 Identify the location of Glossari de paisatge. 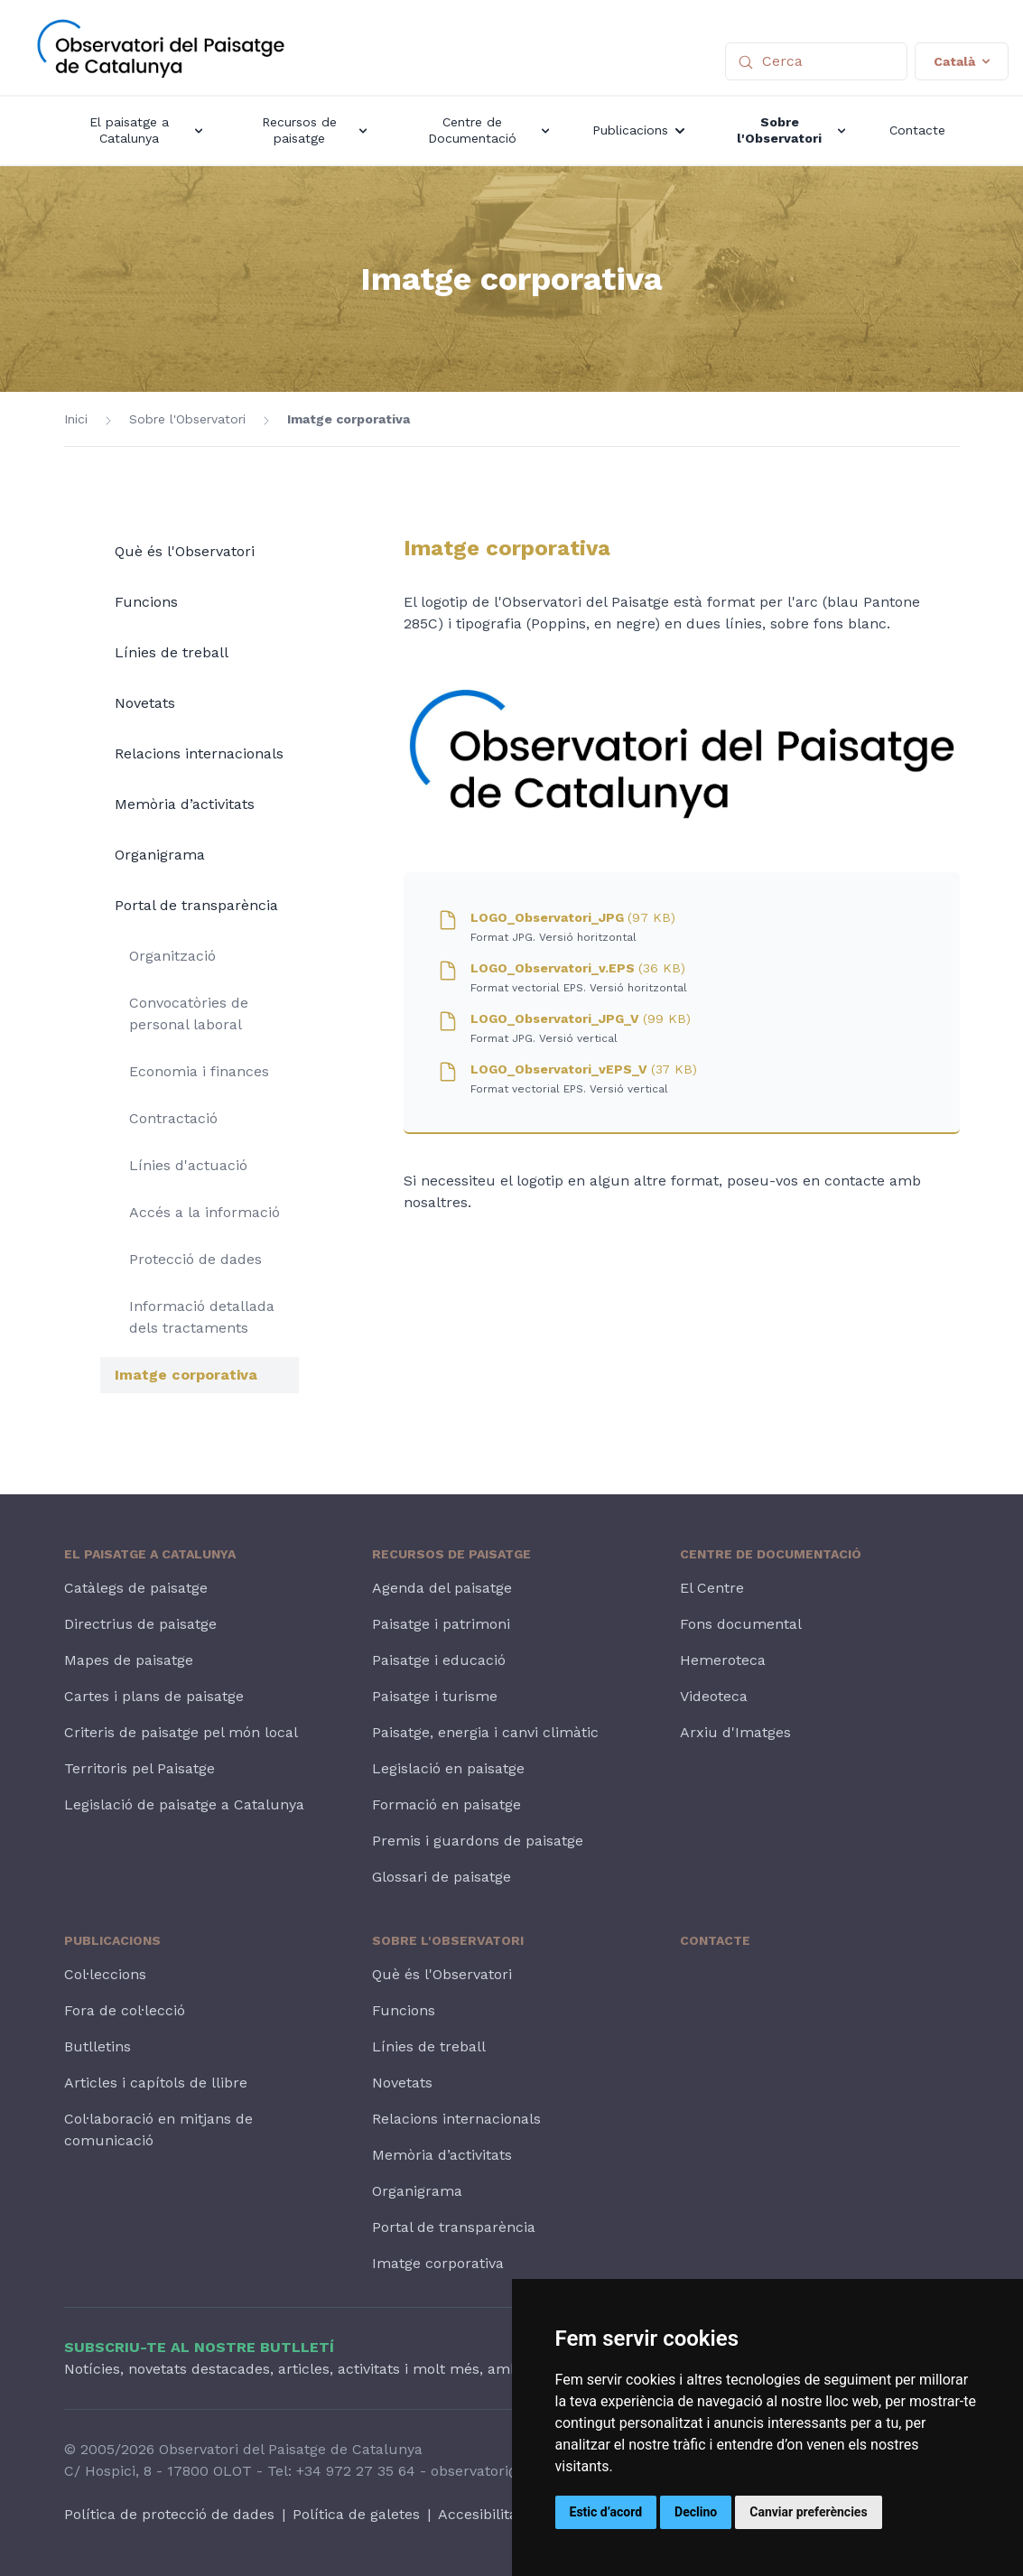
(441, 1876).